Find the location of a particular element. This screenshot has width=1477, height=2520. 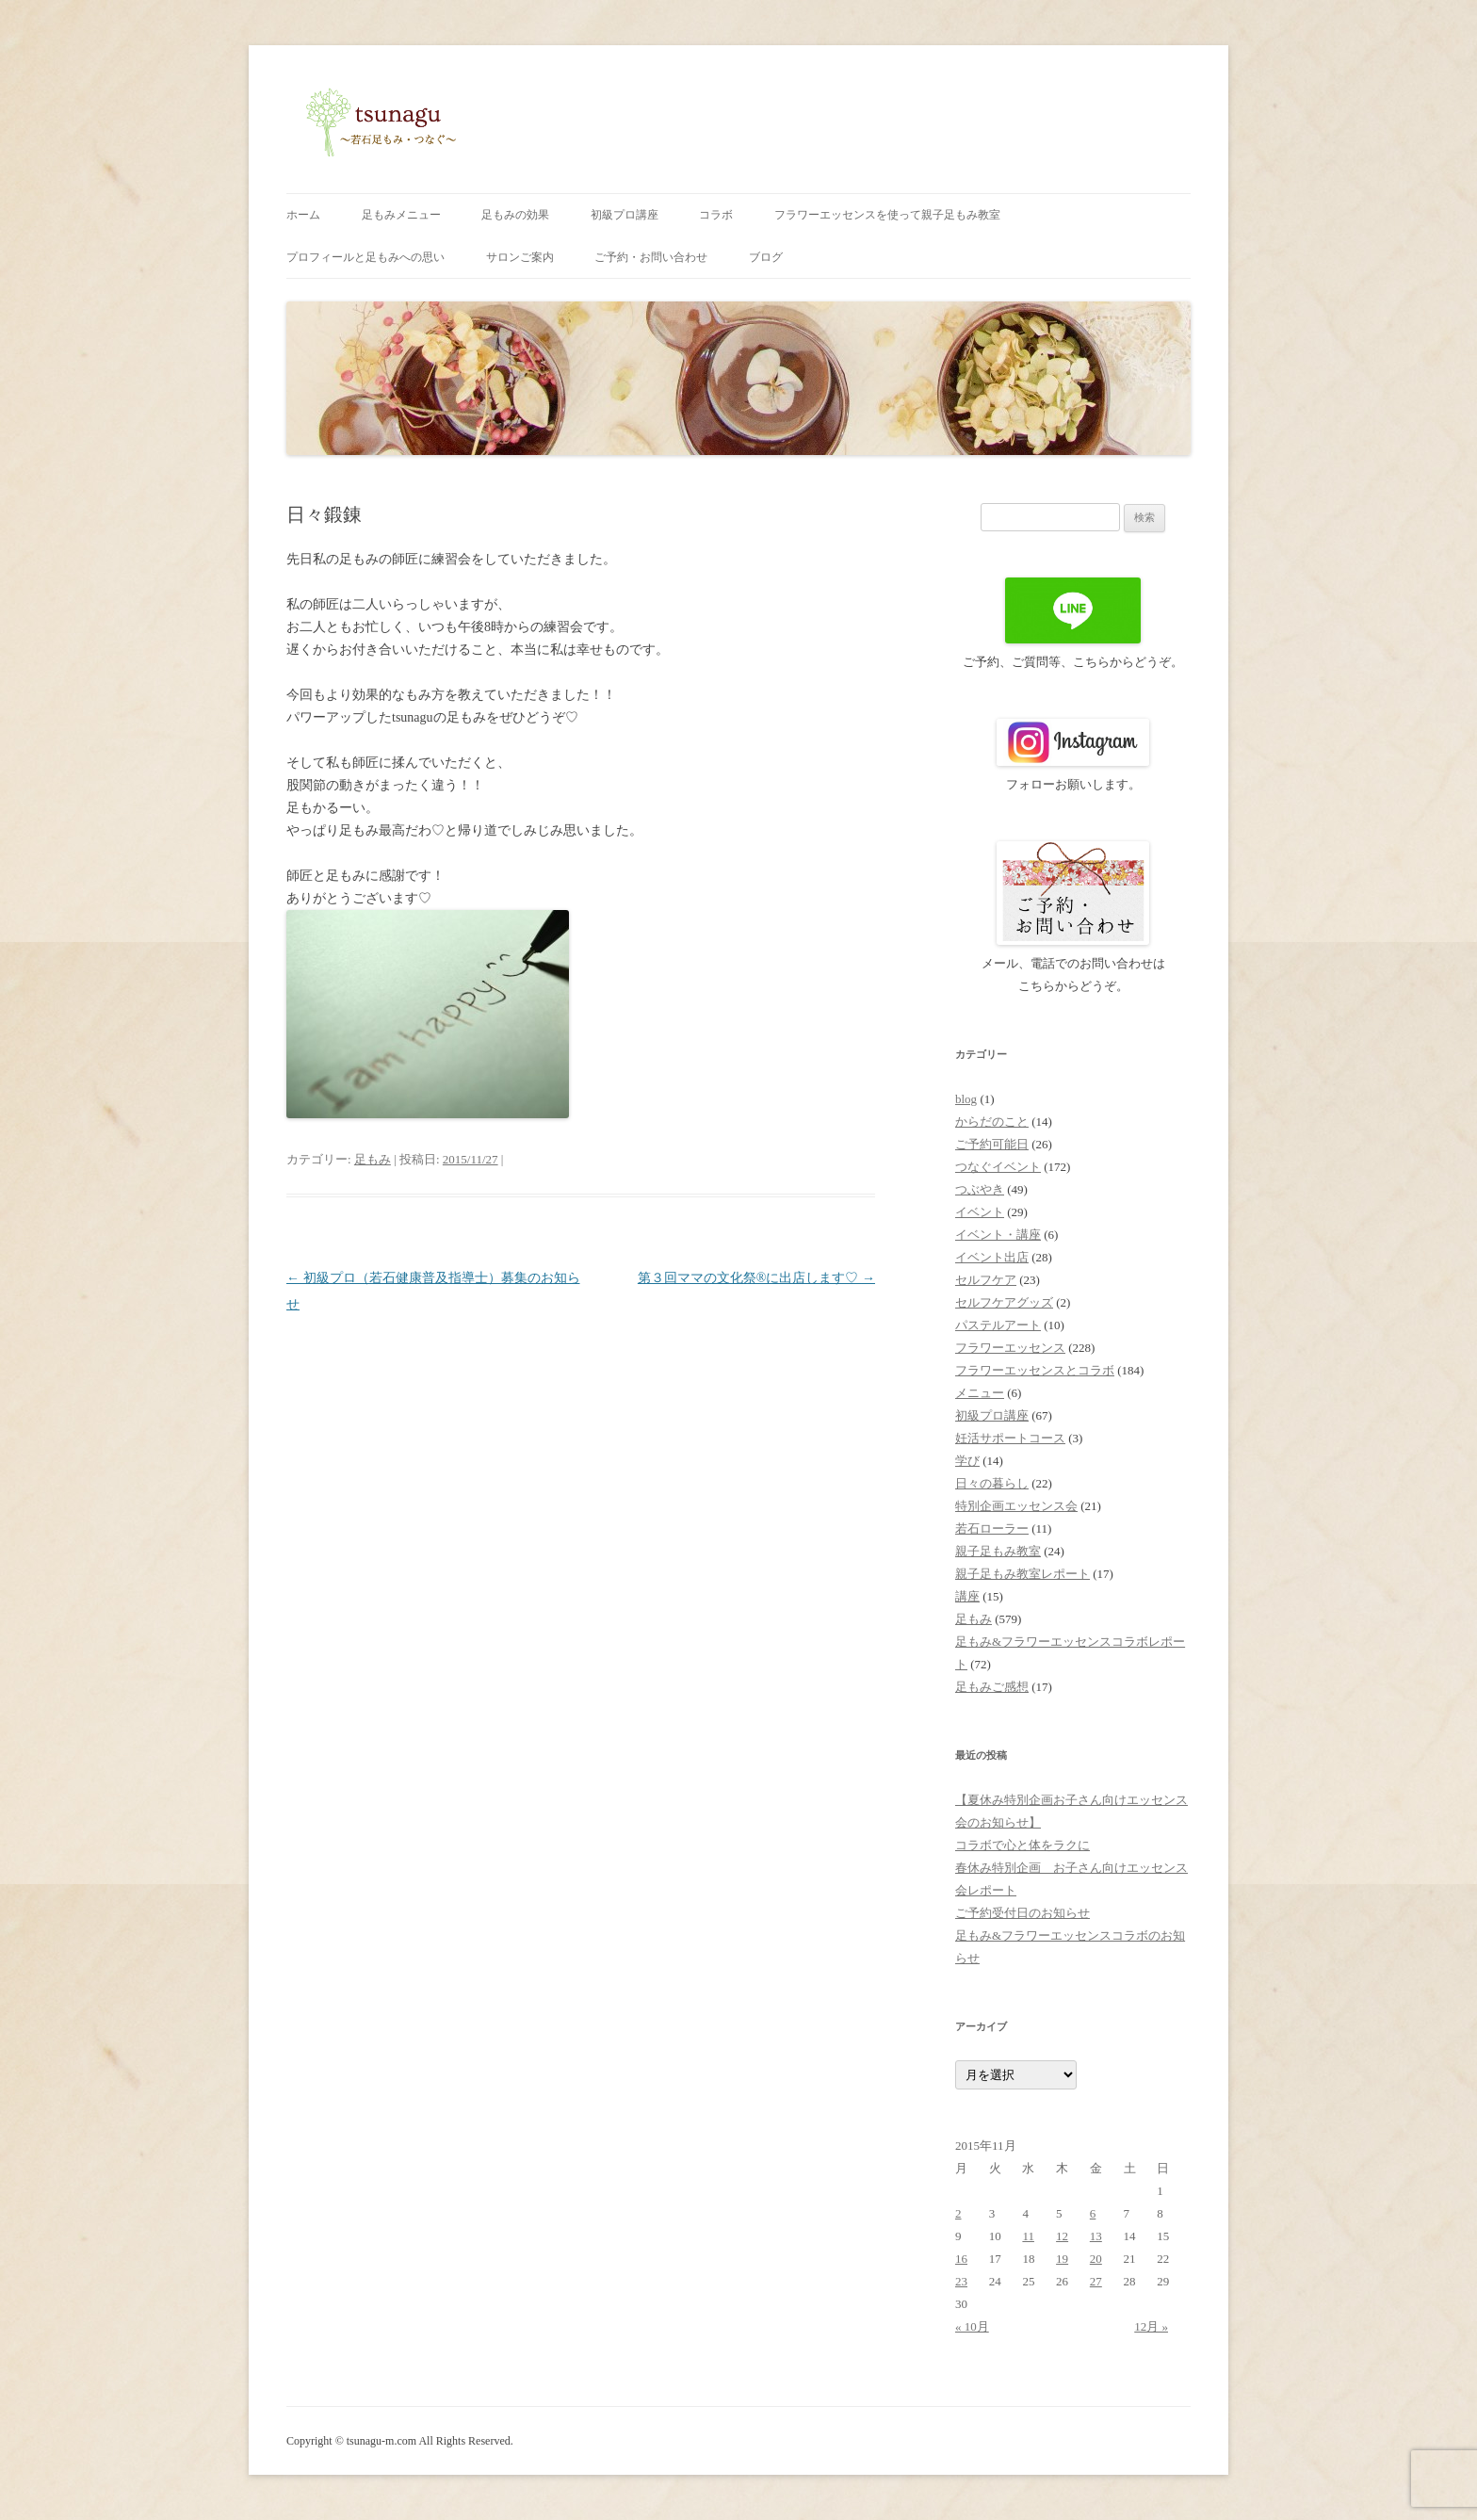

イベント・講座 is located at coordinates (998, 1234).